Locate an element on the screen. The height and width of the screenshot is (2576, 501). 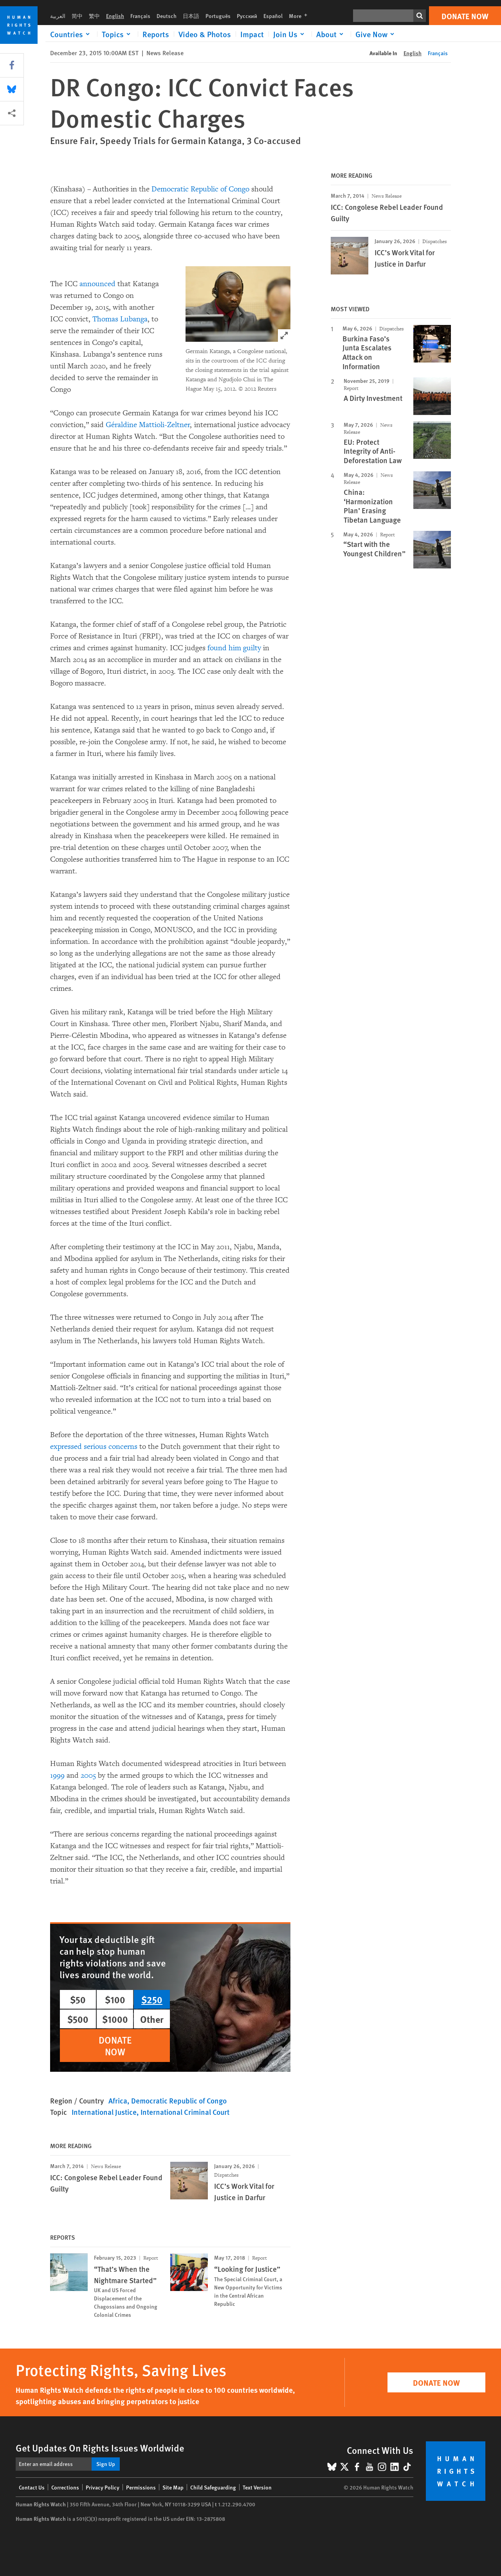
[Click to expand Give Now] is located at coordinates (376, 34).